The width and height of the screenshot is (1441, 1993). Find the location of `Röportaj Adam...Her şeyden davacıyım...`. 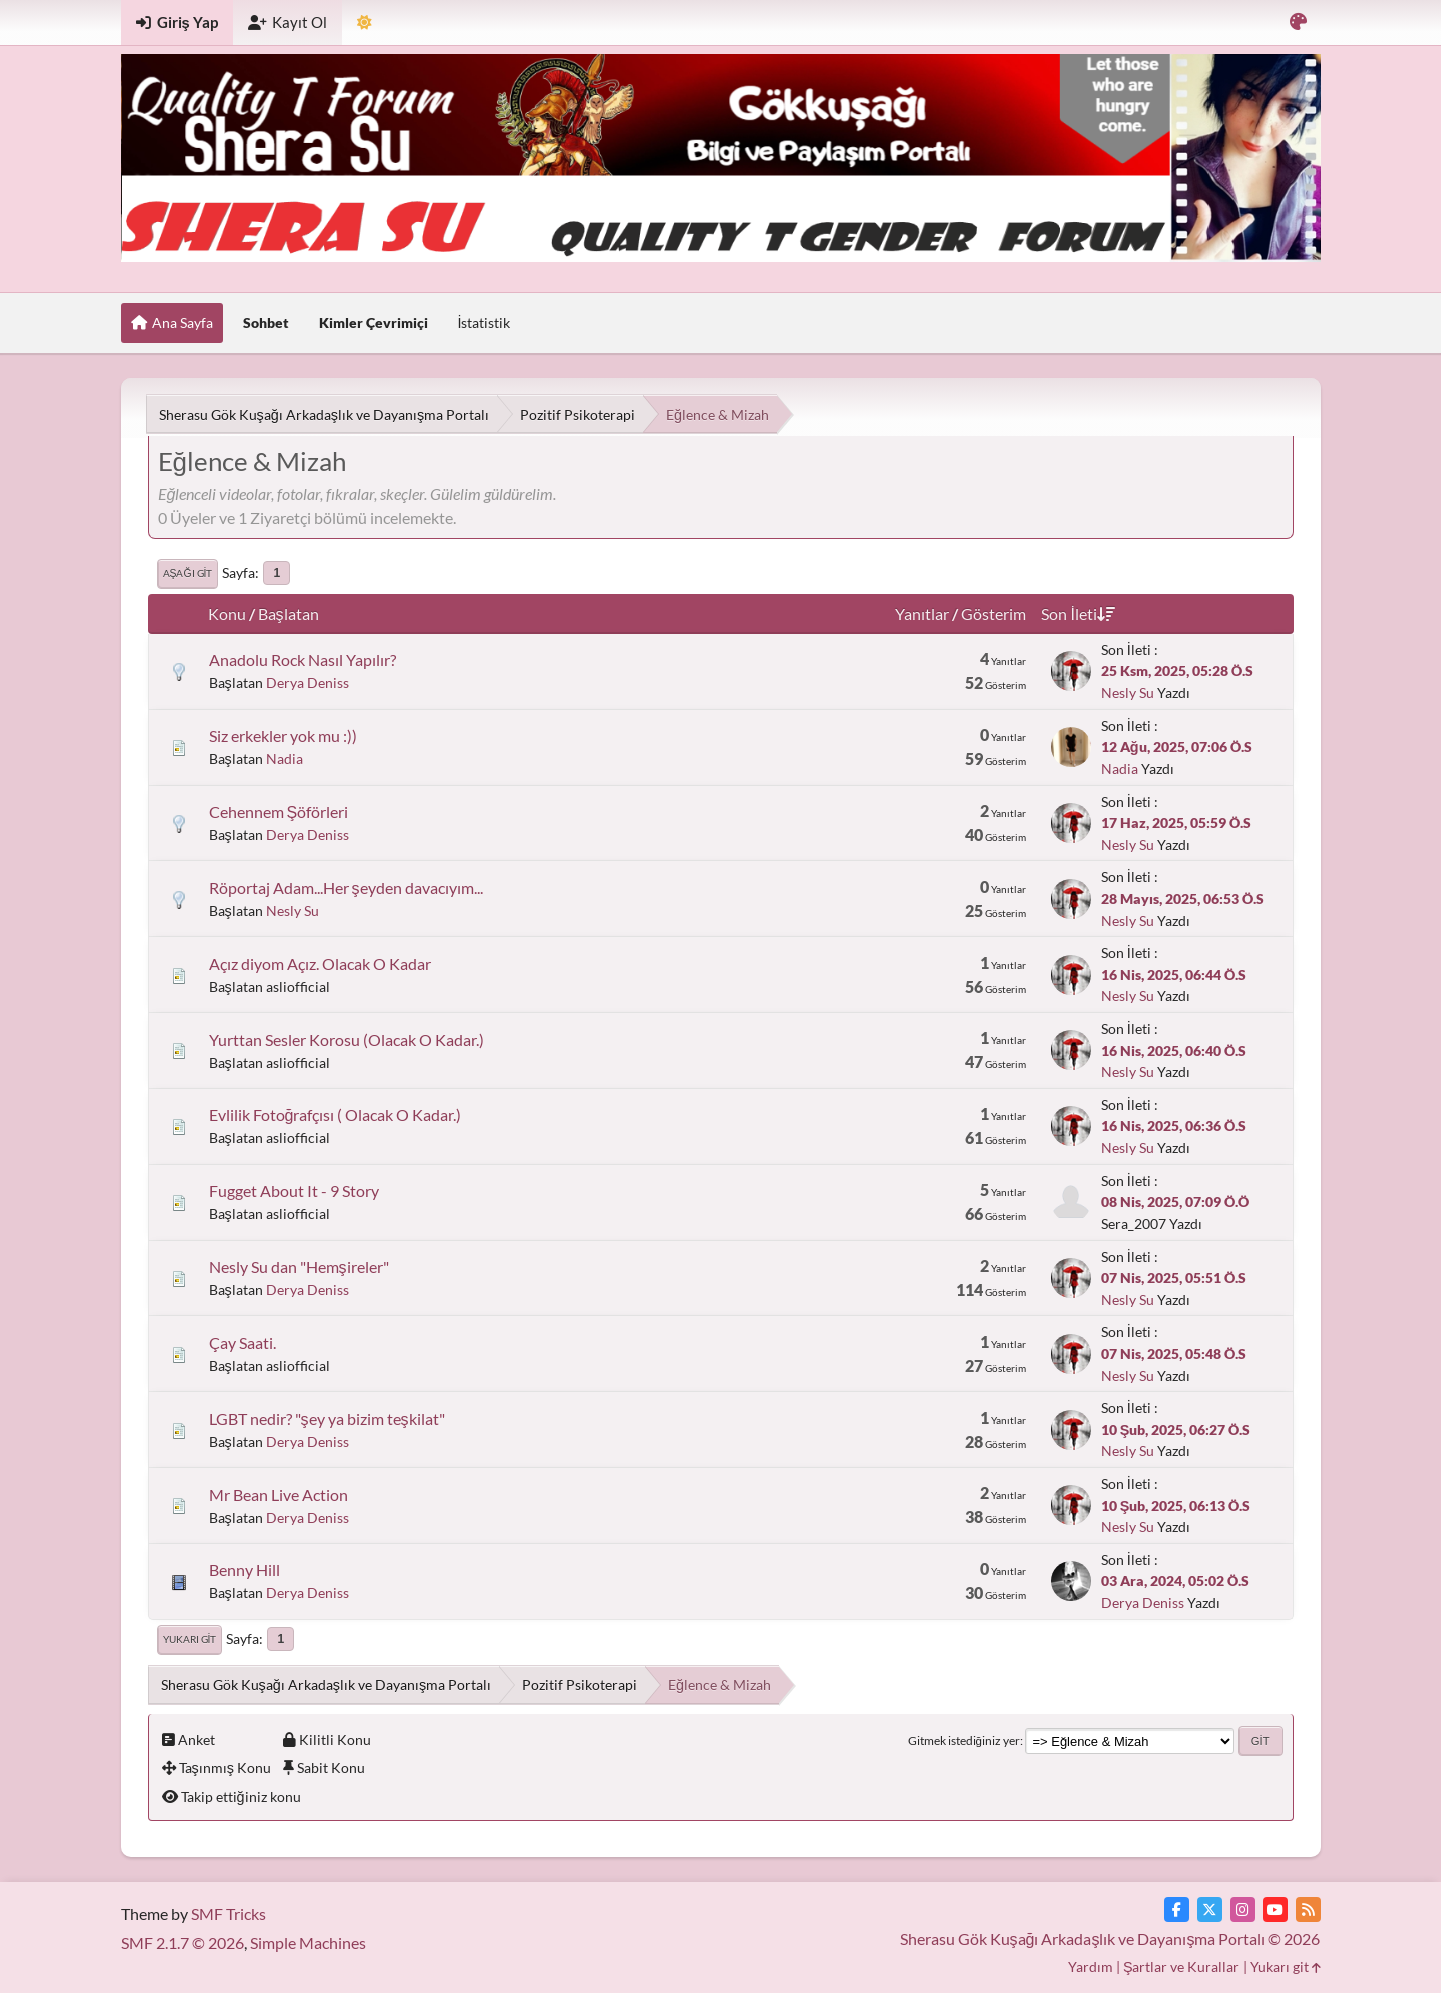

Röportaj Adam...Her şeyden davacıyım... is located at coordinates (346, 887).